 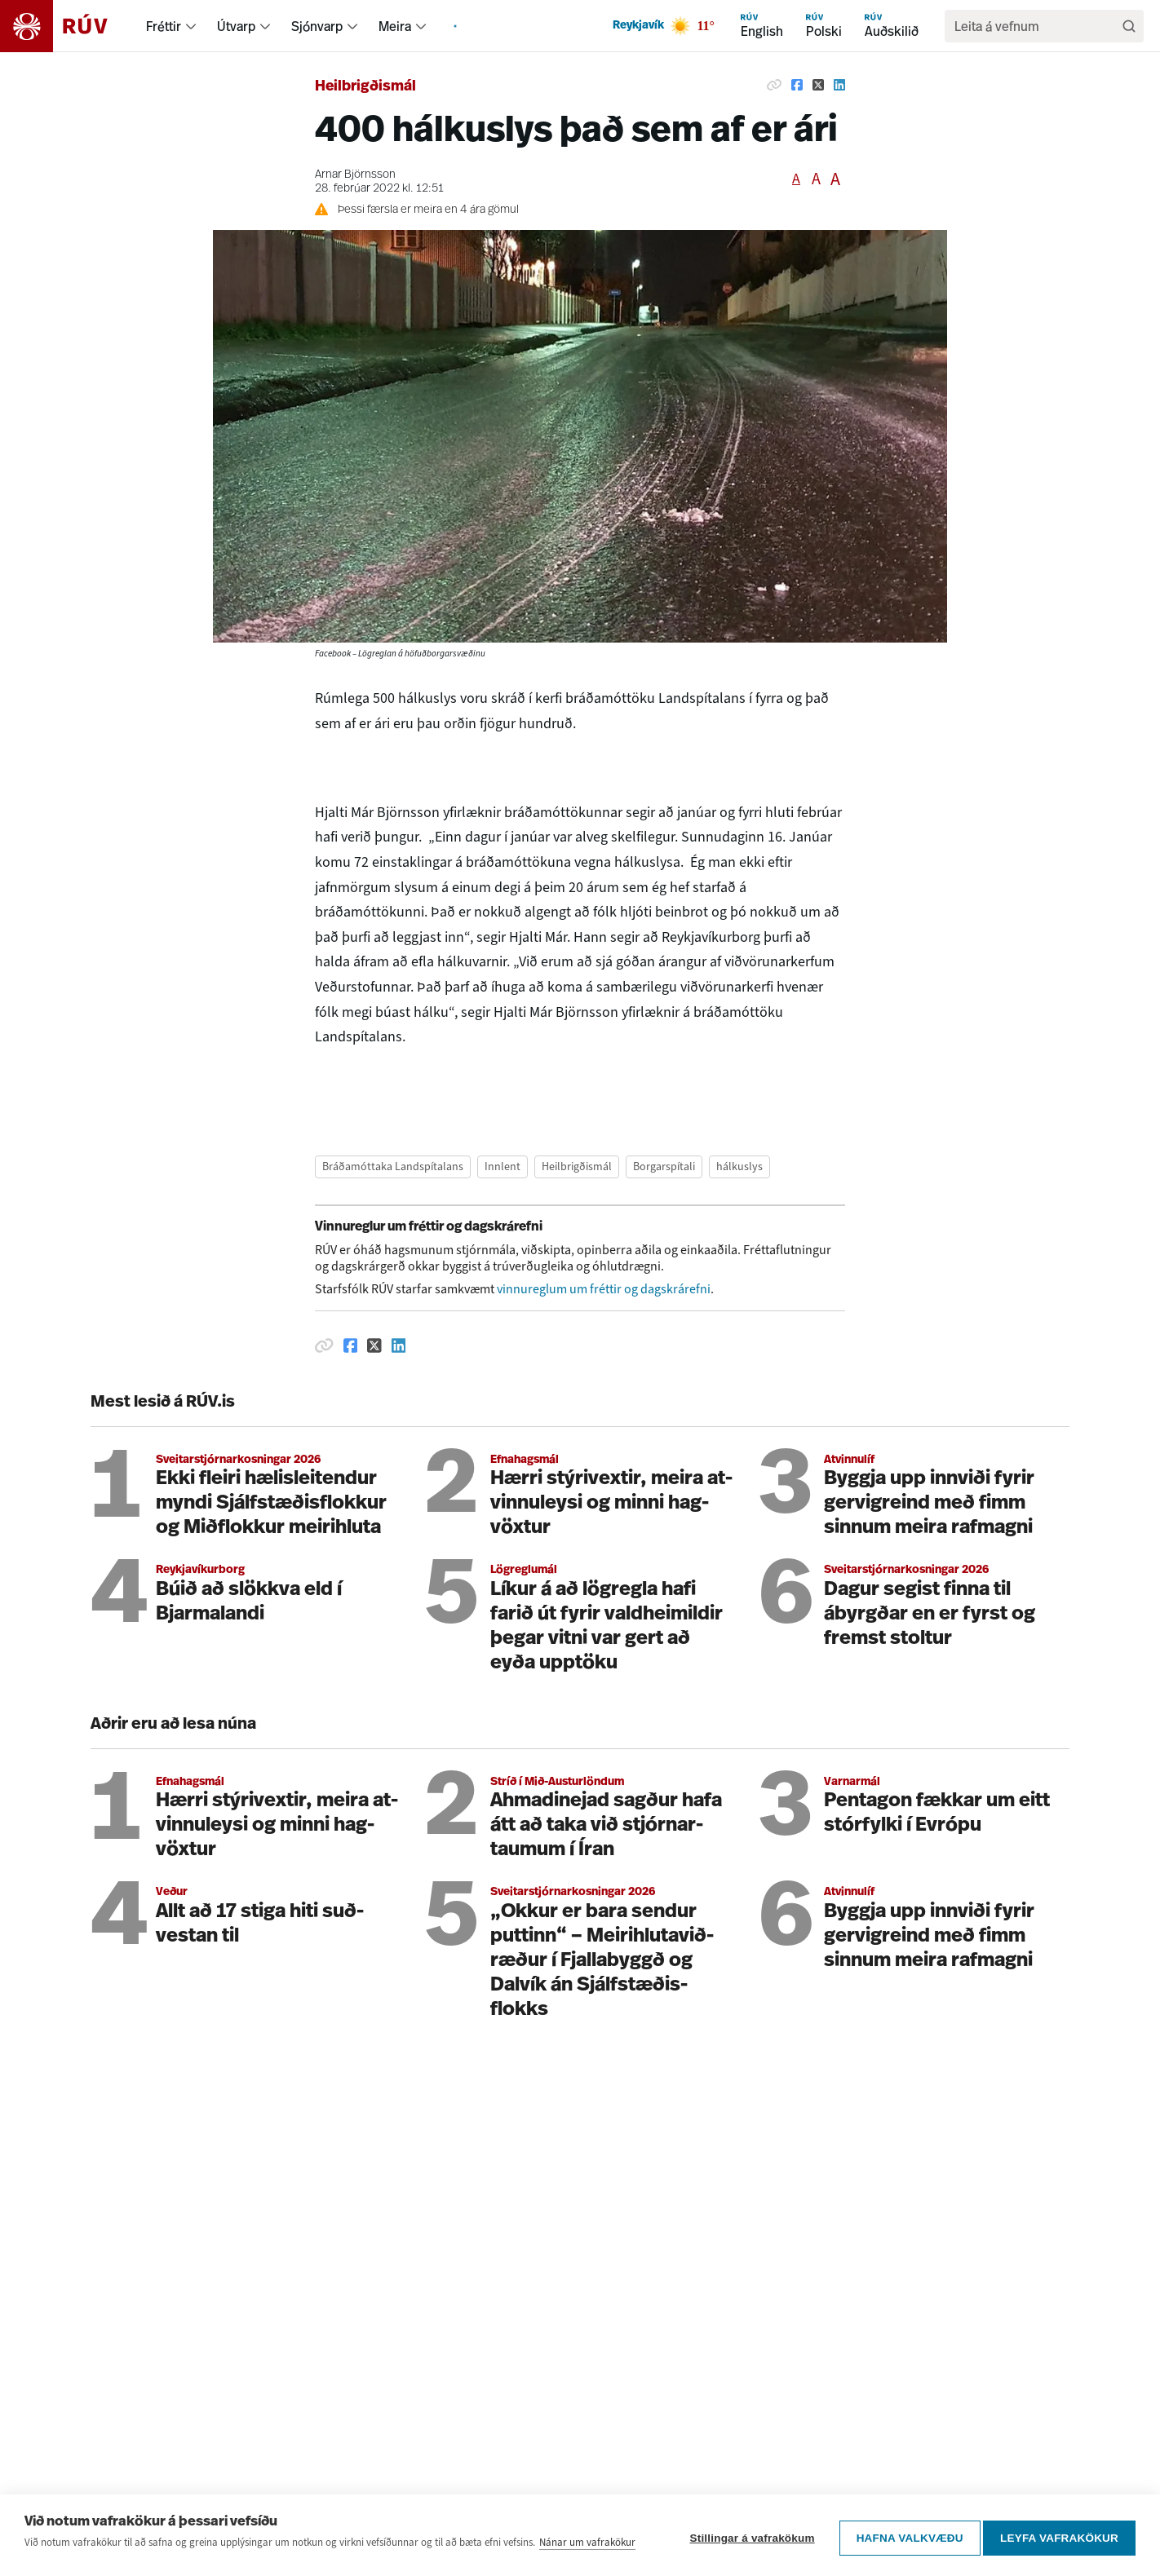 I want to click on Stillingar á vafrakökum, so click(x=746, y=2528).